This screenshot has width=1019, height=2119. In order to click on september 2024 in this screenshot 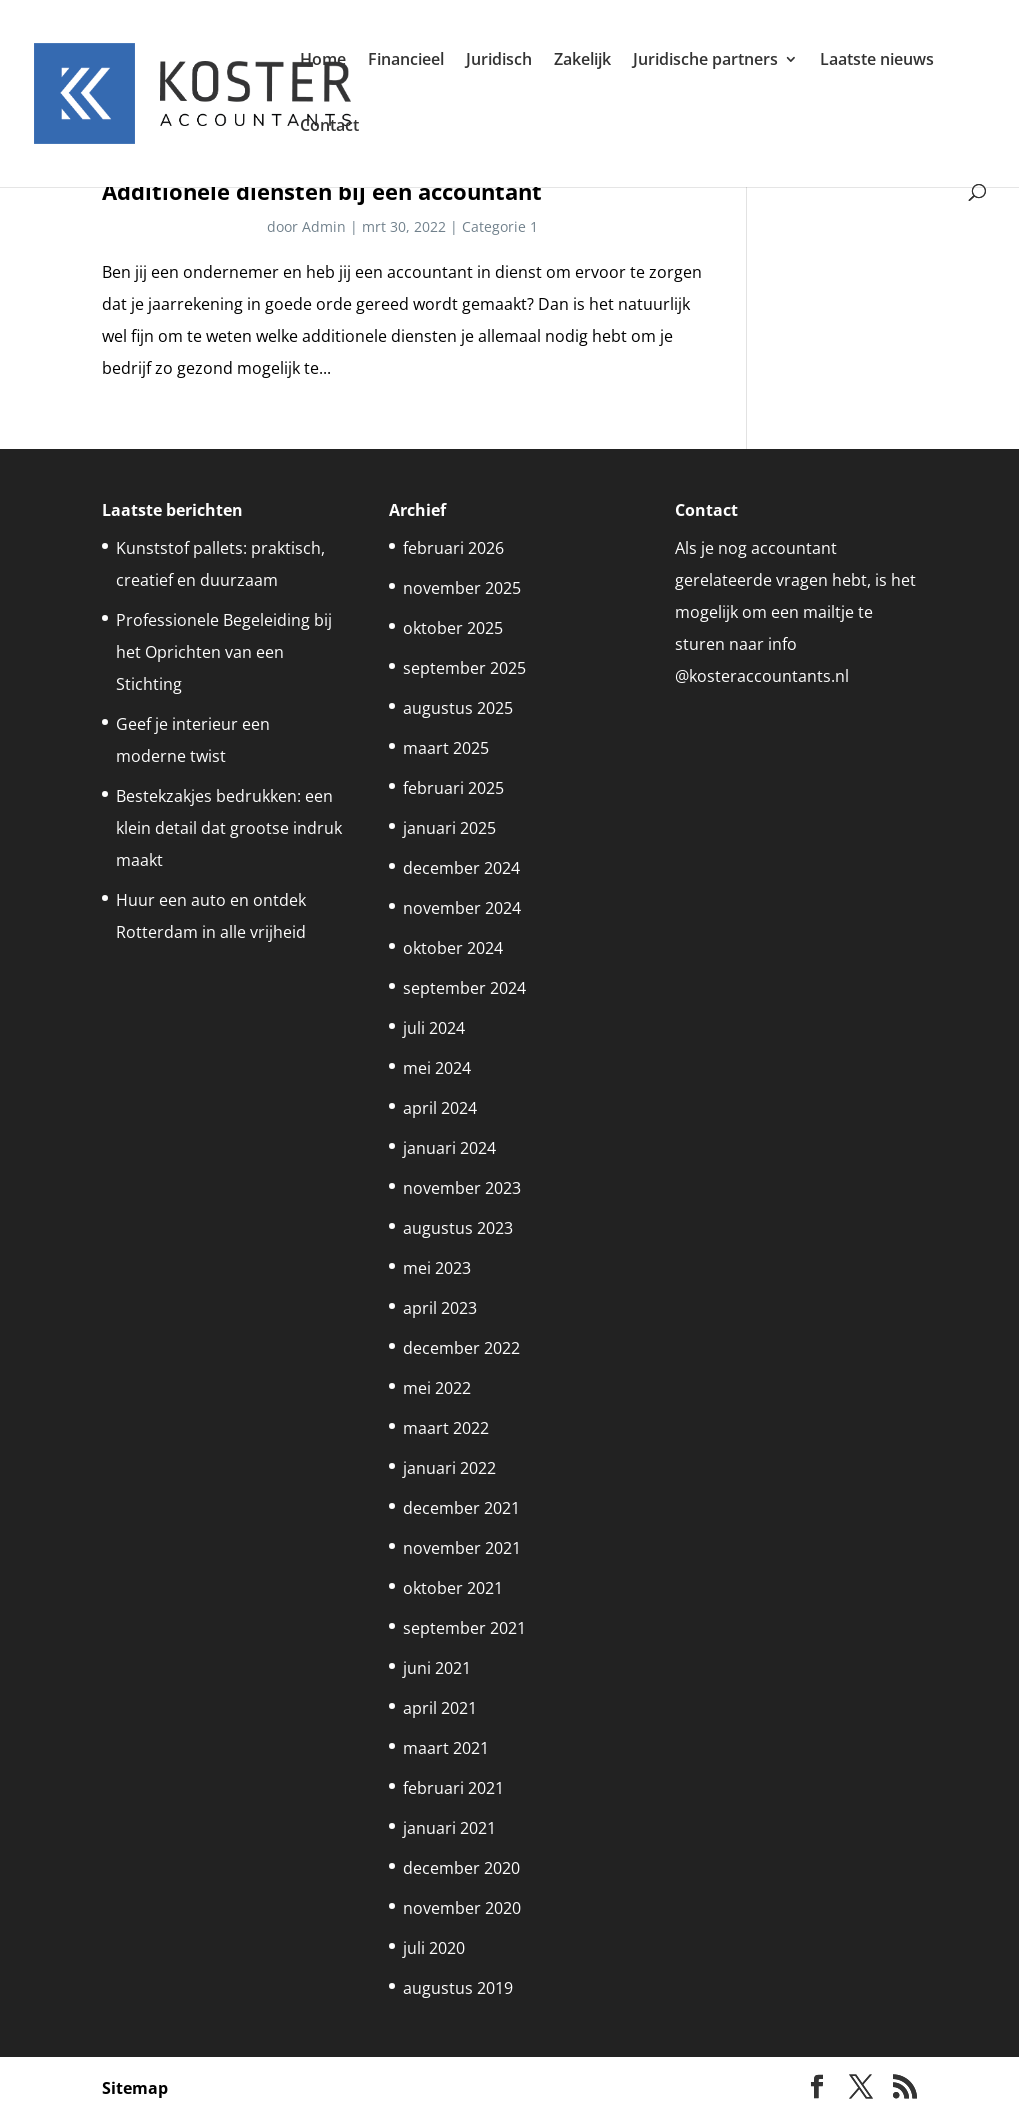, I will do `click(464, 988)`.